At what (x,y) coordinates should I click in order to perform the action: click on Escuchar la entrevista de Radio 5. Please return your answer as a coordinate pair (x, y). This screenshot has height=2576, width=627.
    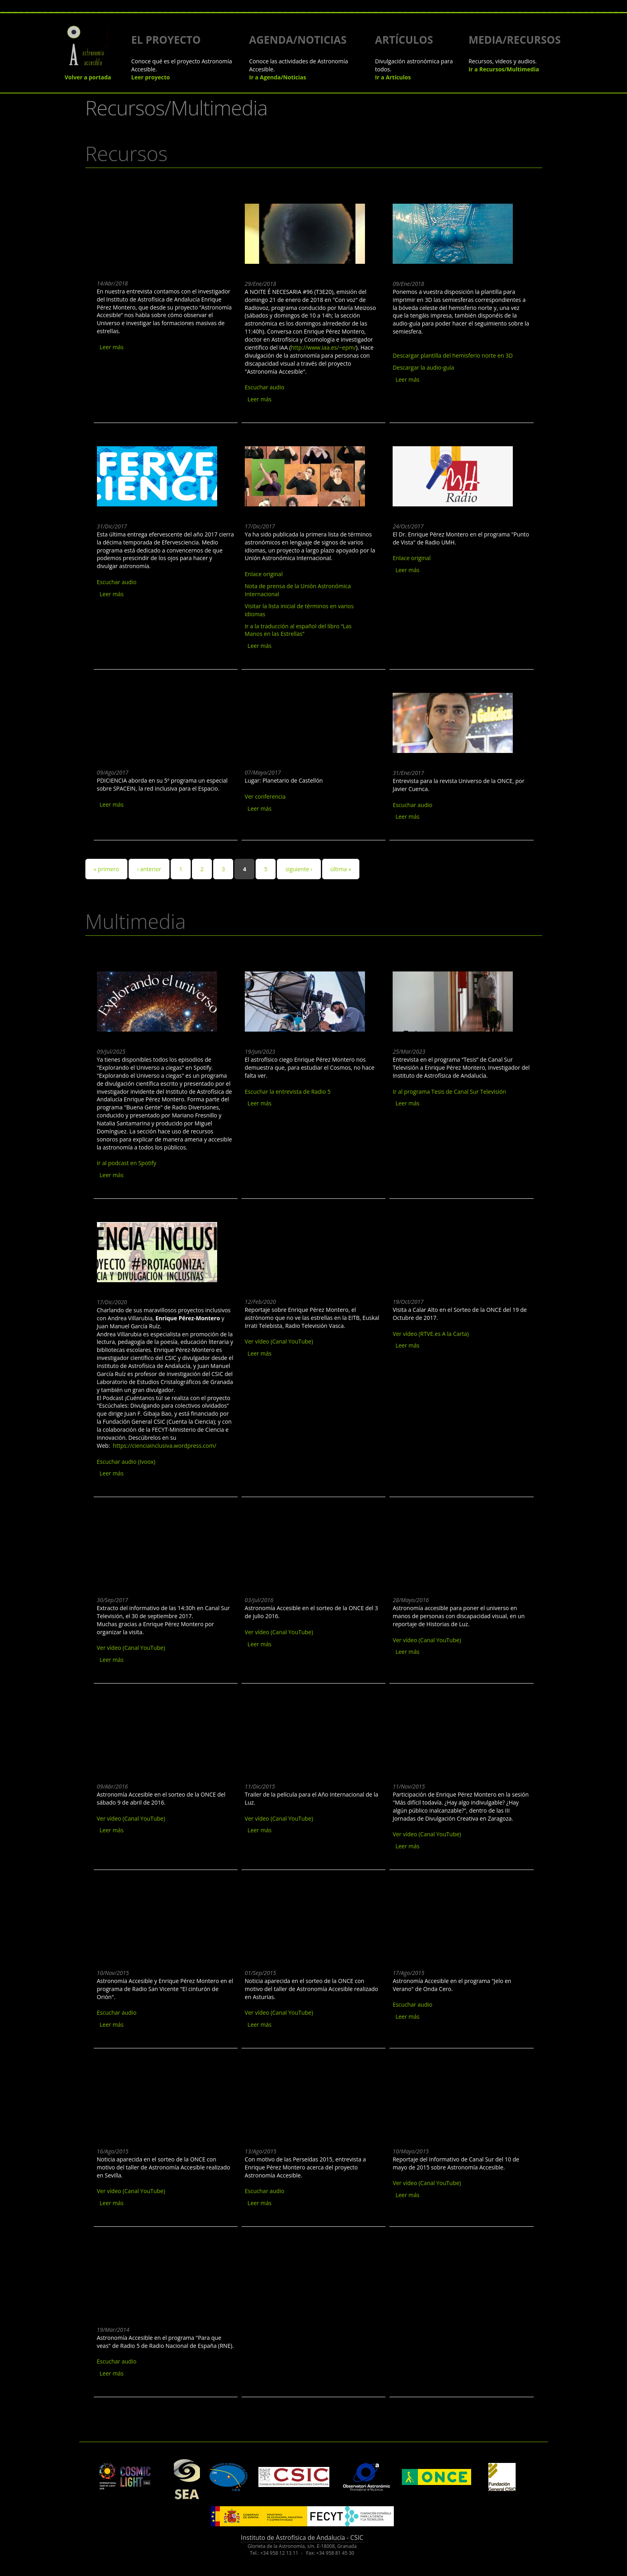
    Looking at the image, I should click on (288, 1091).